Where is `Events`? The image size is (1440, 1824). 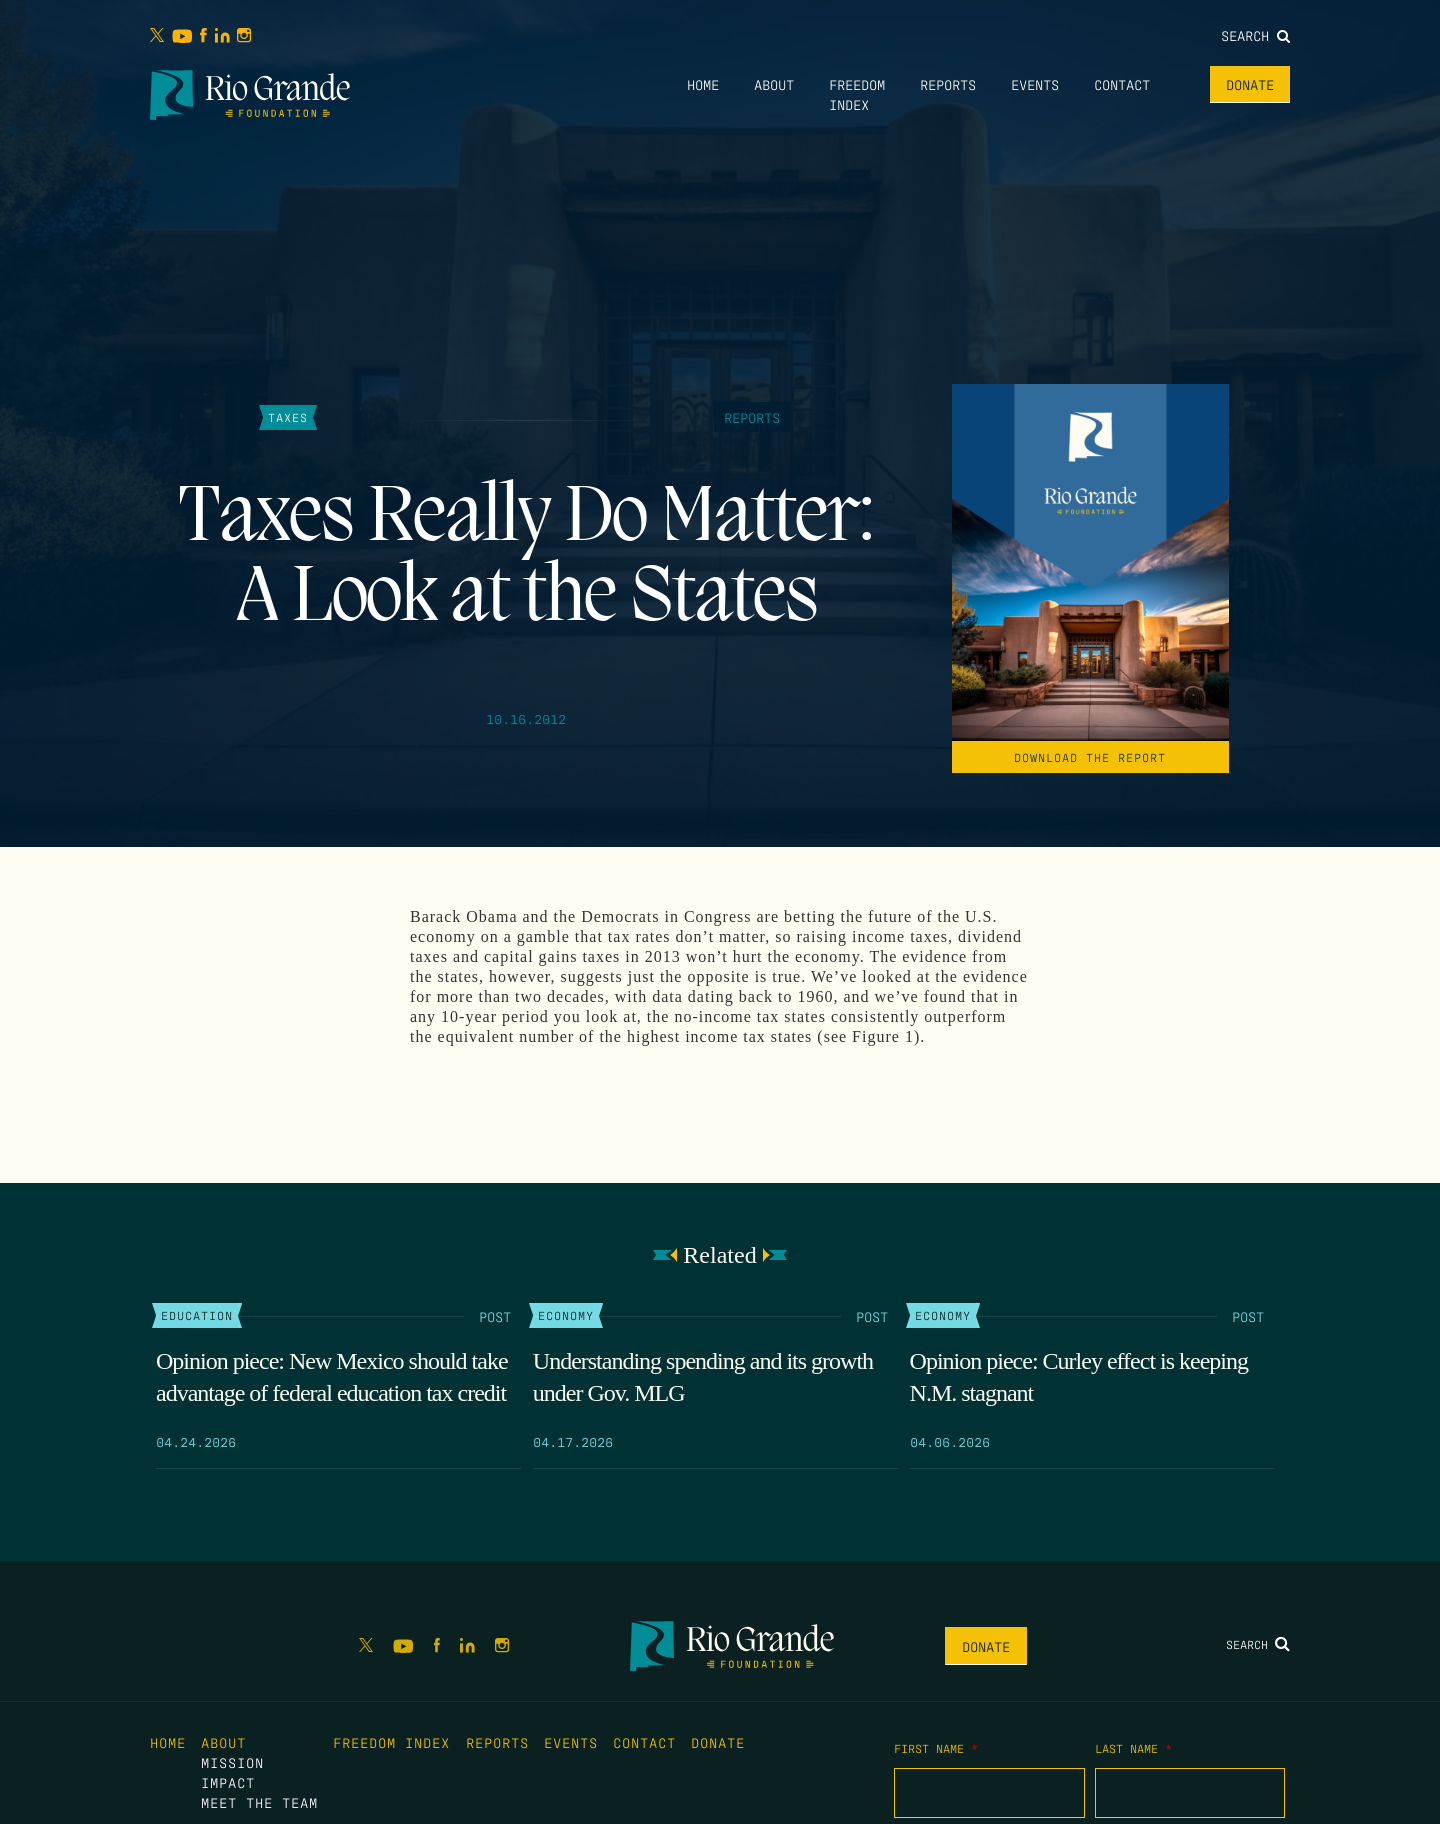 Events is located at coordinates (1035, 84).